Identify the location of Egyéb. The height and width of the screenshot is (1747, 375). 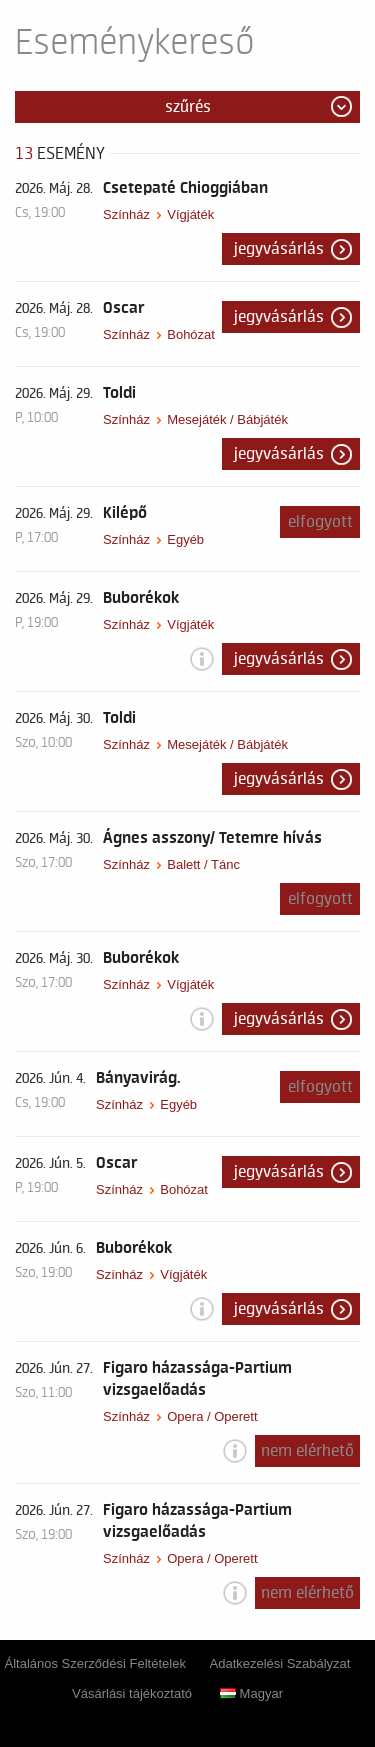
(185, 539).